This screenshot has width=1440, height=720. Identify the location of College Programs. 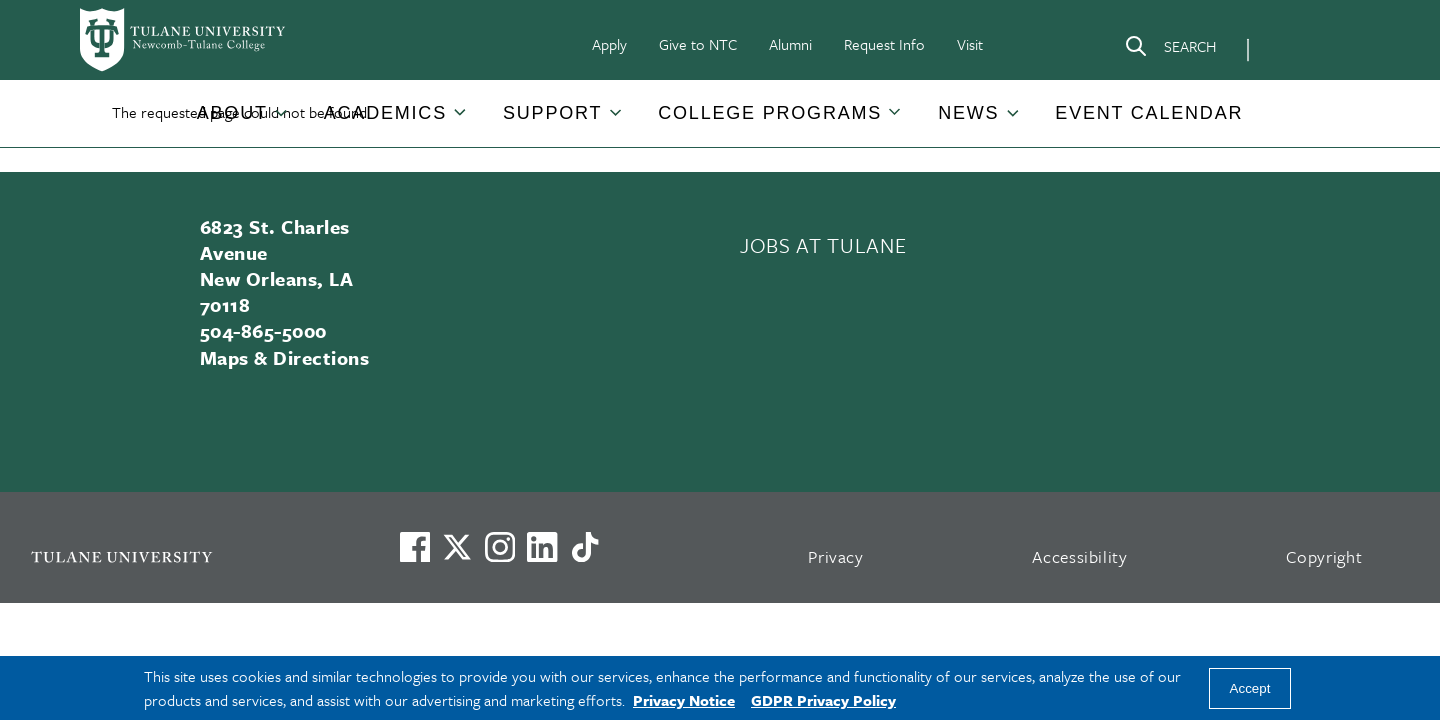
(770, 113).